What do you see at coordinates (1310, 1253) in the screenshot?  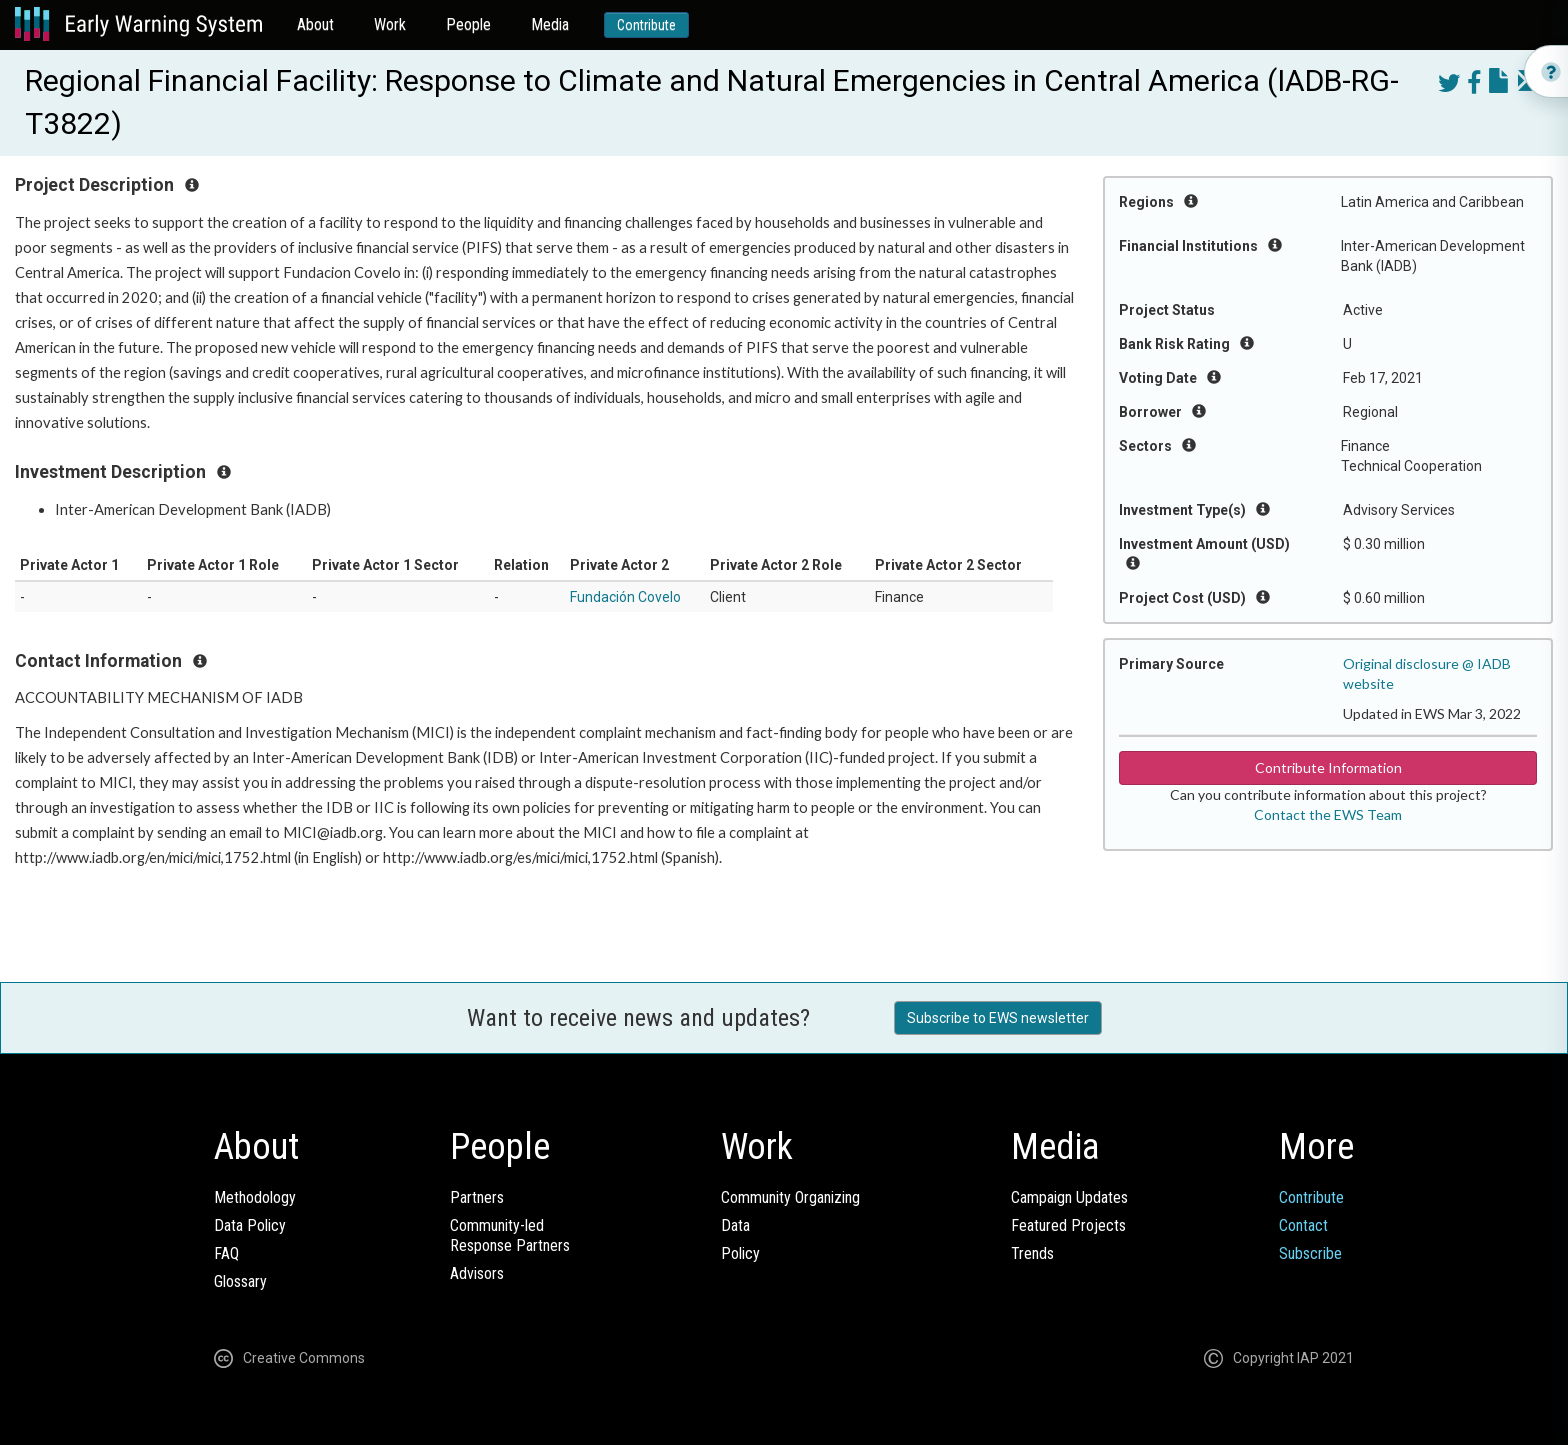 I see `Subscribe` at bounding box center [1310, 1253].